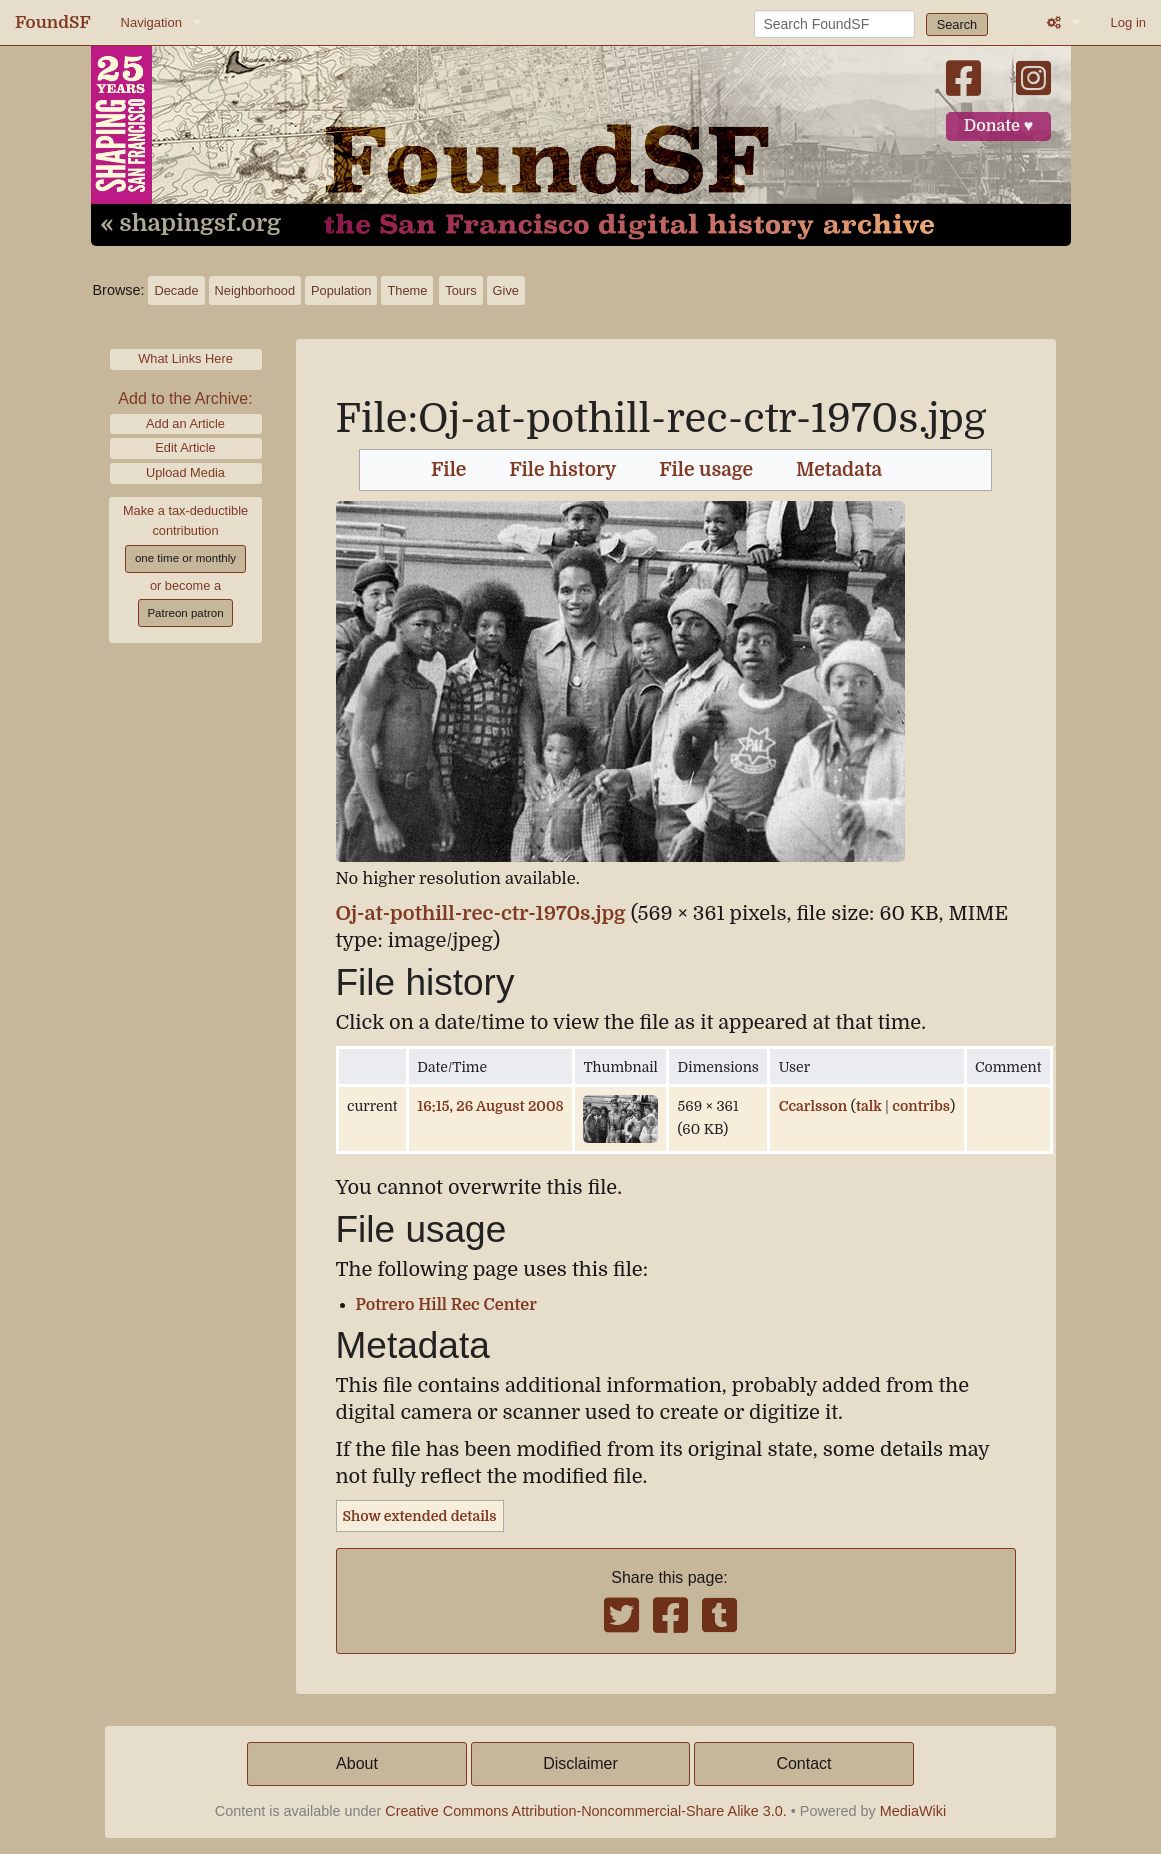 The image size is (1161, 1854). Describe the element at coordinates (176, 290) in the screenshot. I see `Decade` at that location.